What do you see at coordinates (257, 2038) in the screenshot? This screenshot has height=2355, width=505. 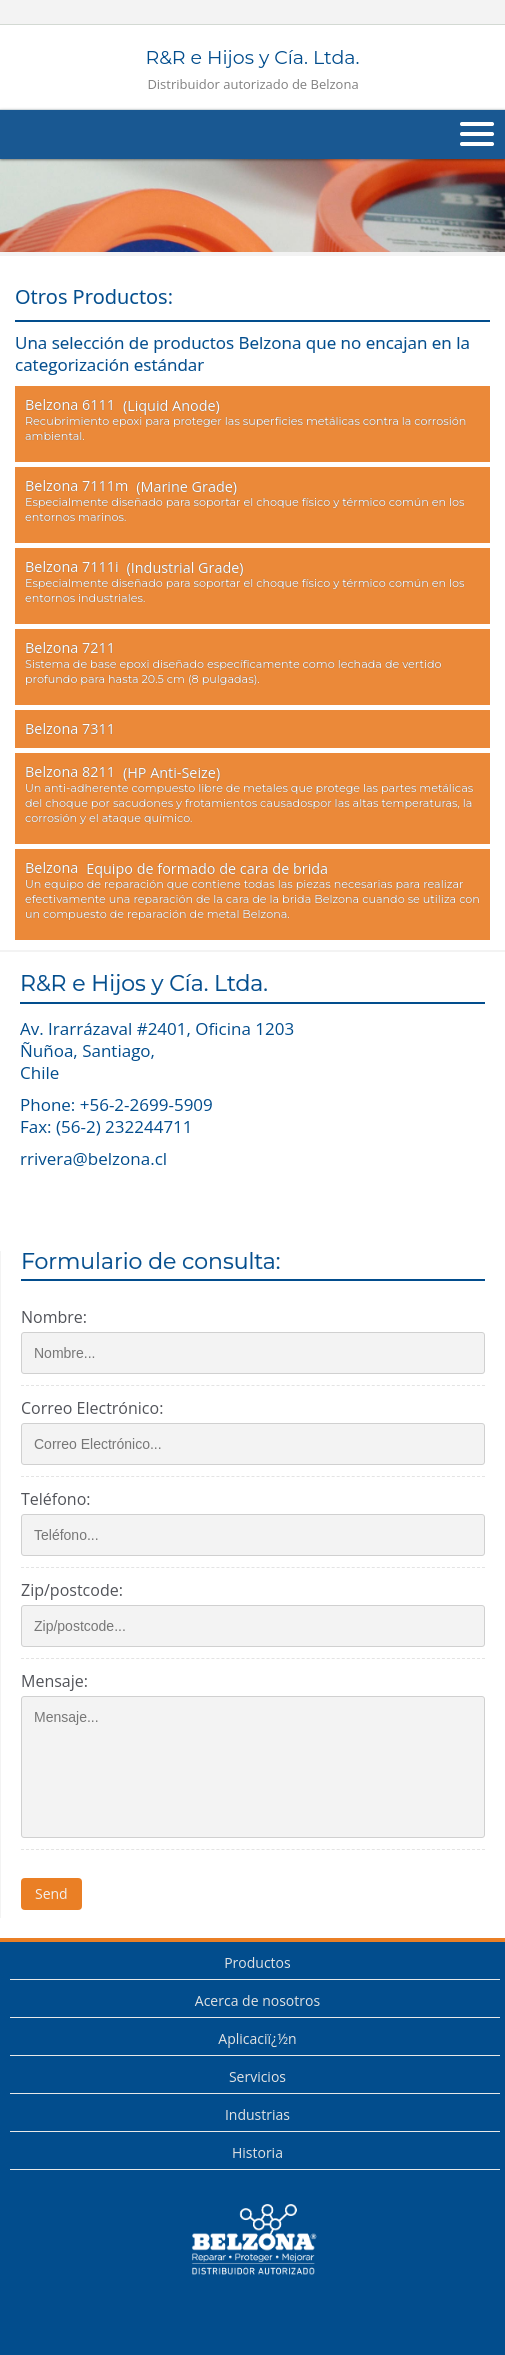 I see `Aplicaciï¿½n` at bounding box center [257, 2038].